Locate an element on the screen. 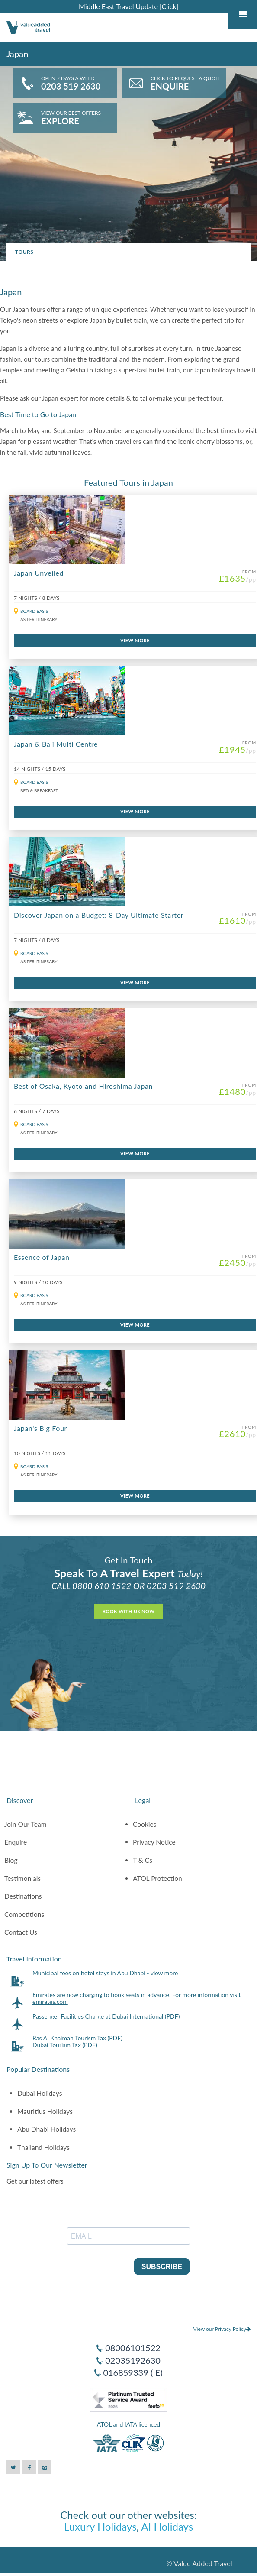 The height and width of the screenshot is (2576, 257). Abu Dhabi Holidays is located at coordinates (46, 2129).